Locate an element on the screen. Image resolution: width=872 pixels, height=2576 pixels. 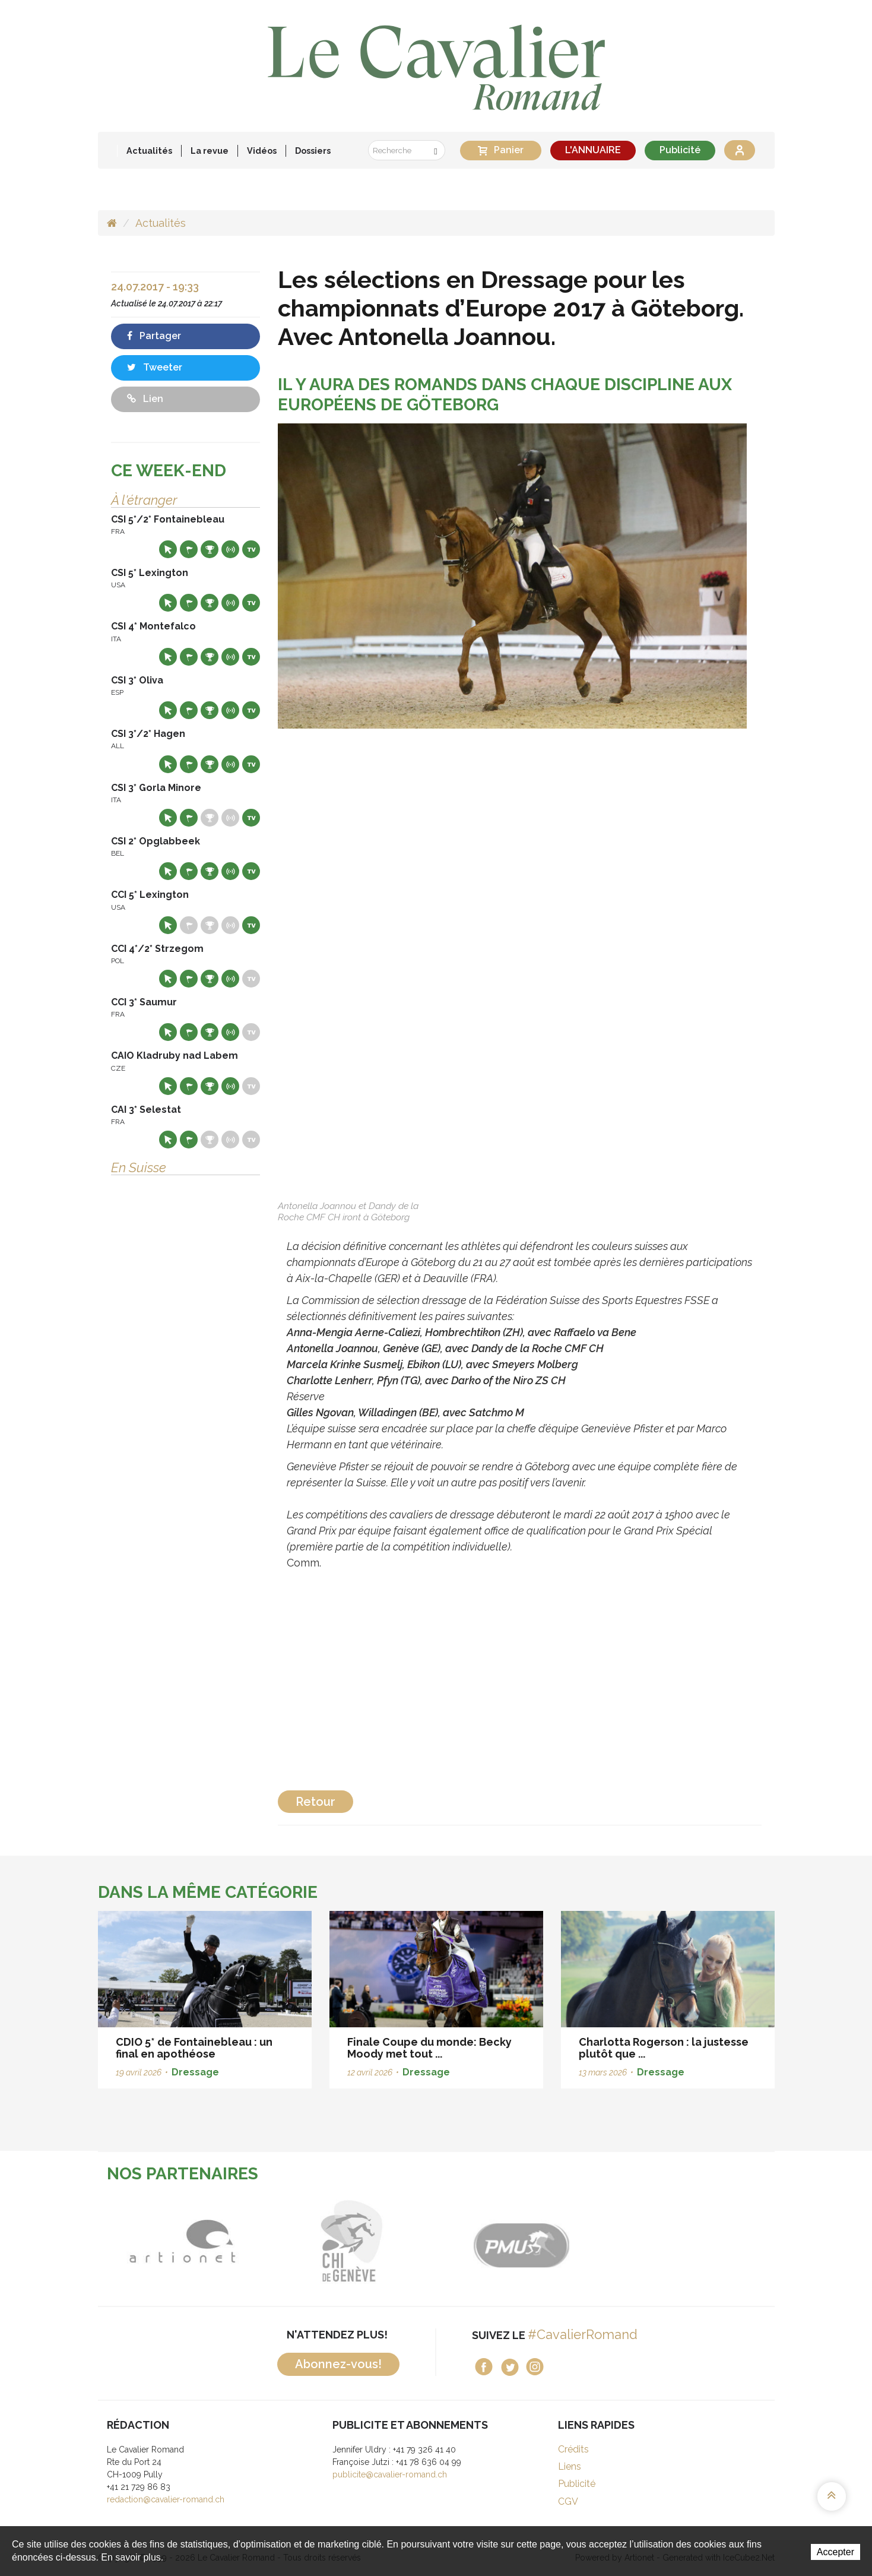
Vidéos is located at coordinates (262, 150).